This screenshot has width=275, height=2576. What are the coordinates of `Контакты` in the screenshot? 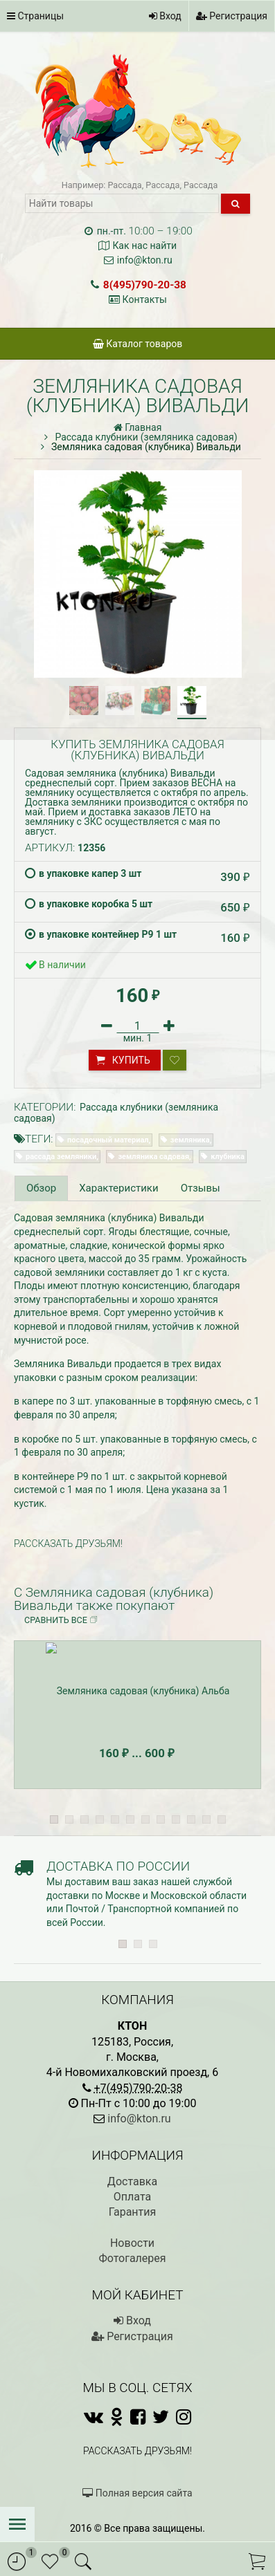 It's located at (145, 299).